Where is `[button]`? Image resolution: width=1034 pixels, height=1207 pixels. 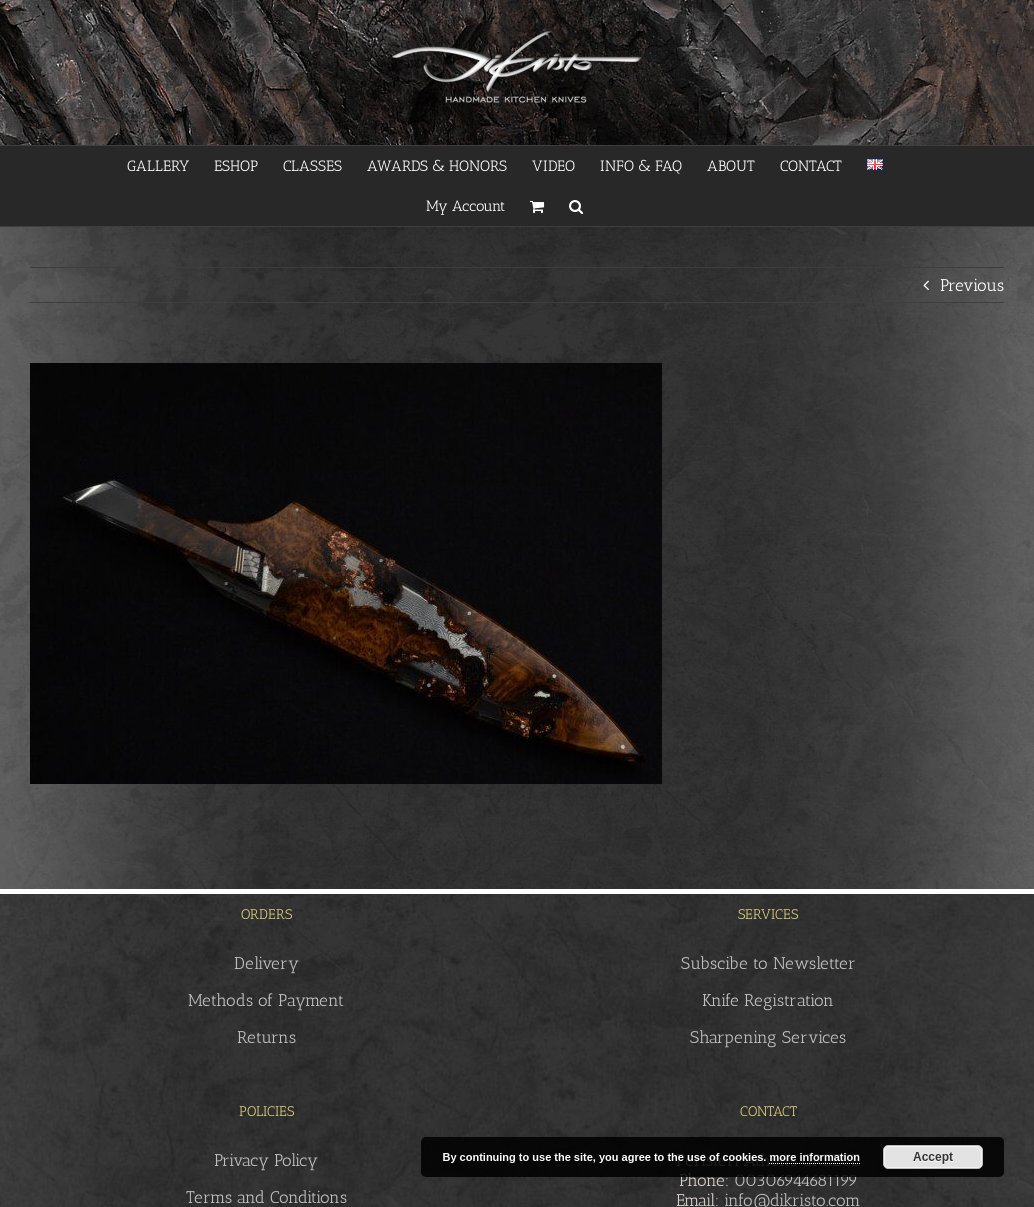 [button] is located at coordinates (576, 206).